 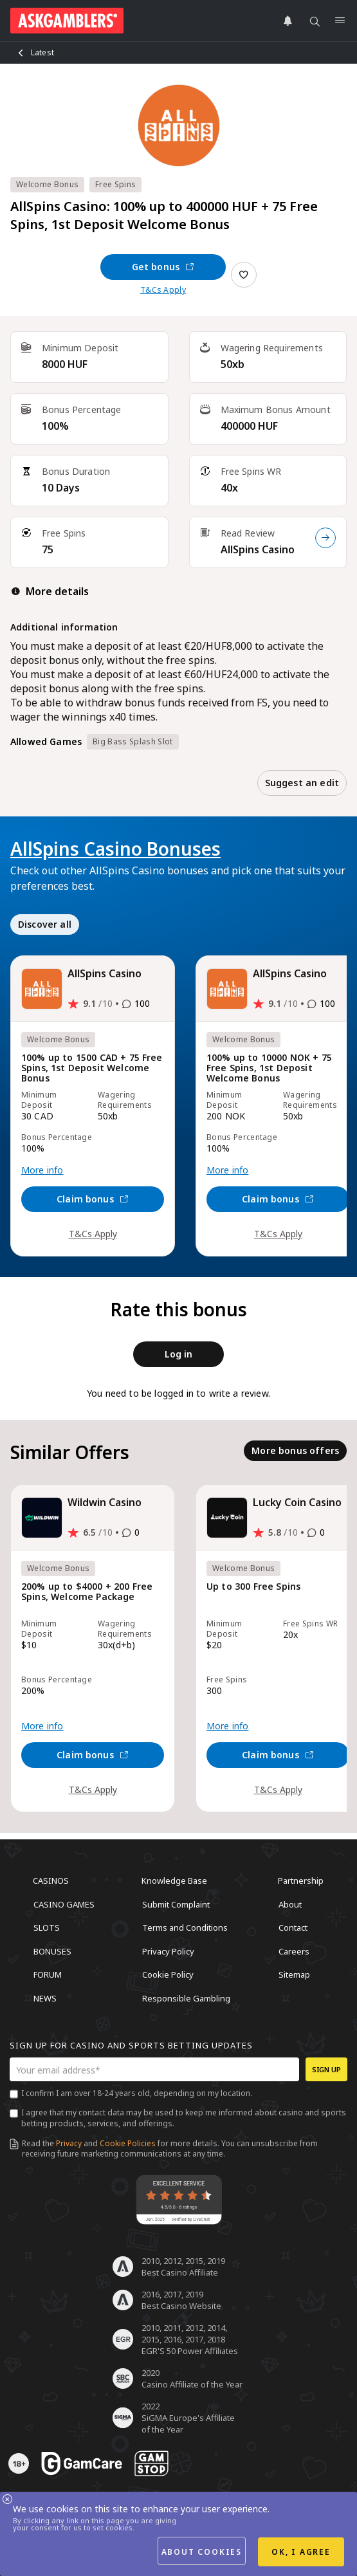 What do you see at coordinates (258, 549) in the screenshot?
I see `AllSpins Casino` at bounding box center [258, 549].